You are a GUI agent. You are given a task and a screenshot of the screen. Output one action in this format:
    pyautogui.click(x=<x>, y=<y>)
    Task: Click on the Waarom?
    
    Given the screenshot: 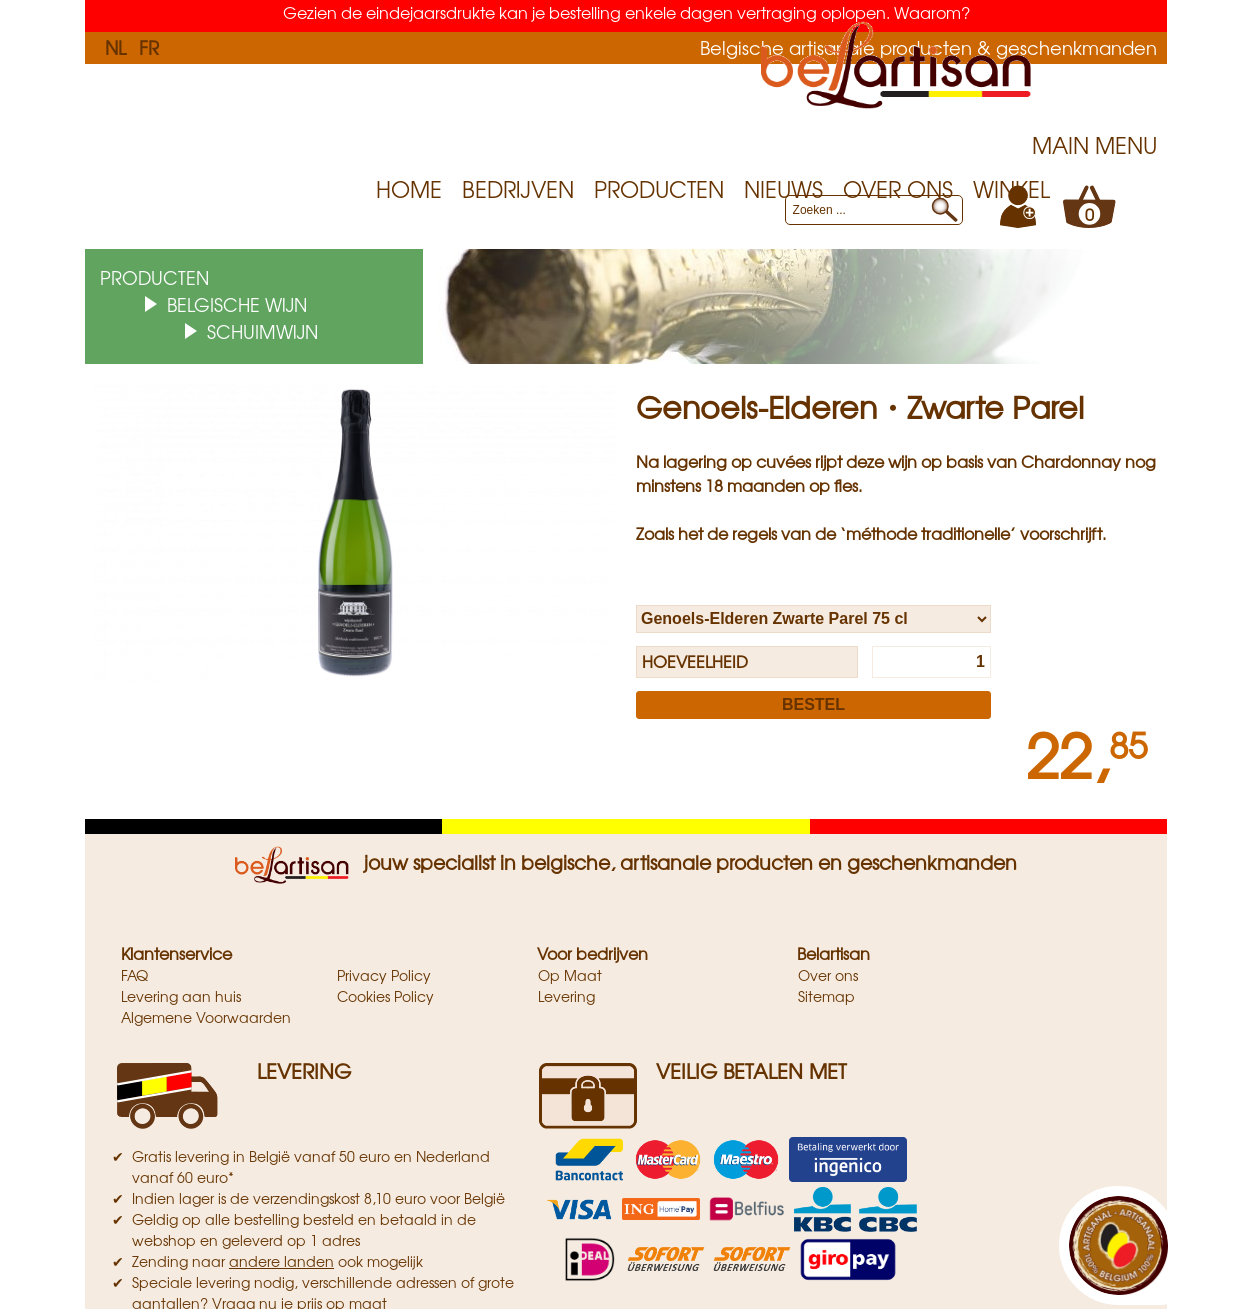 What is the action you would take?
    pyautogui.click(x=932, y=12)
    